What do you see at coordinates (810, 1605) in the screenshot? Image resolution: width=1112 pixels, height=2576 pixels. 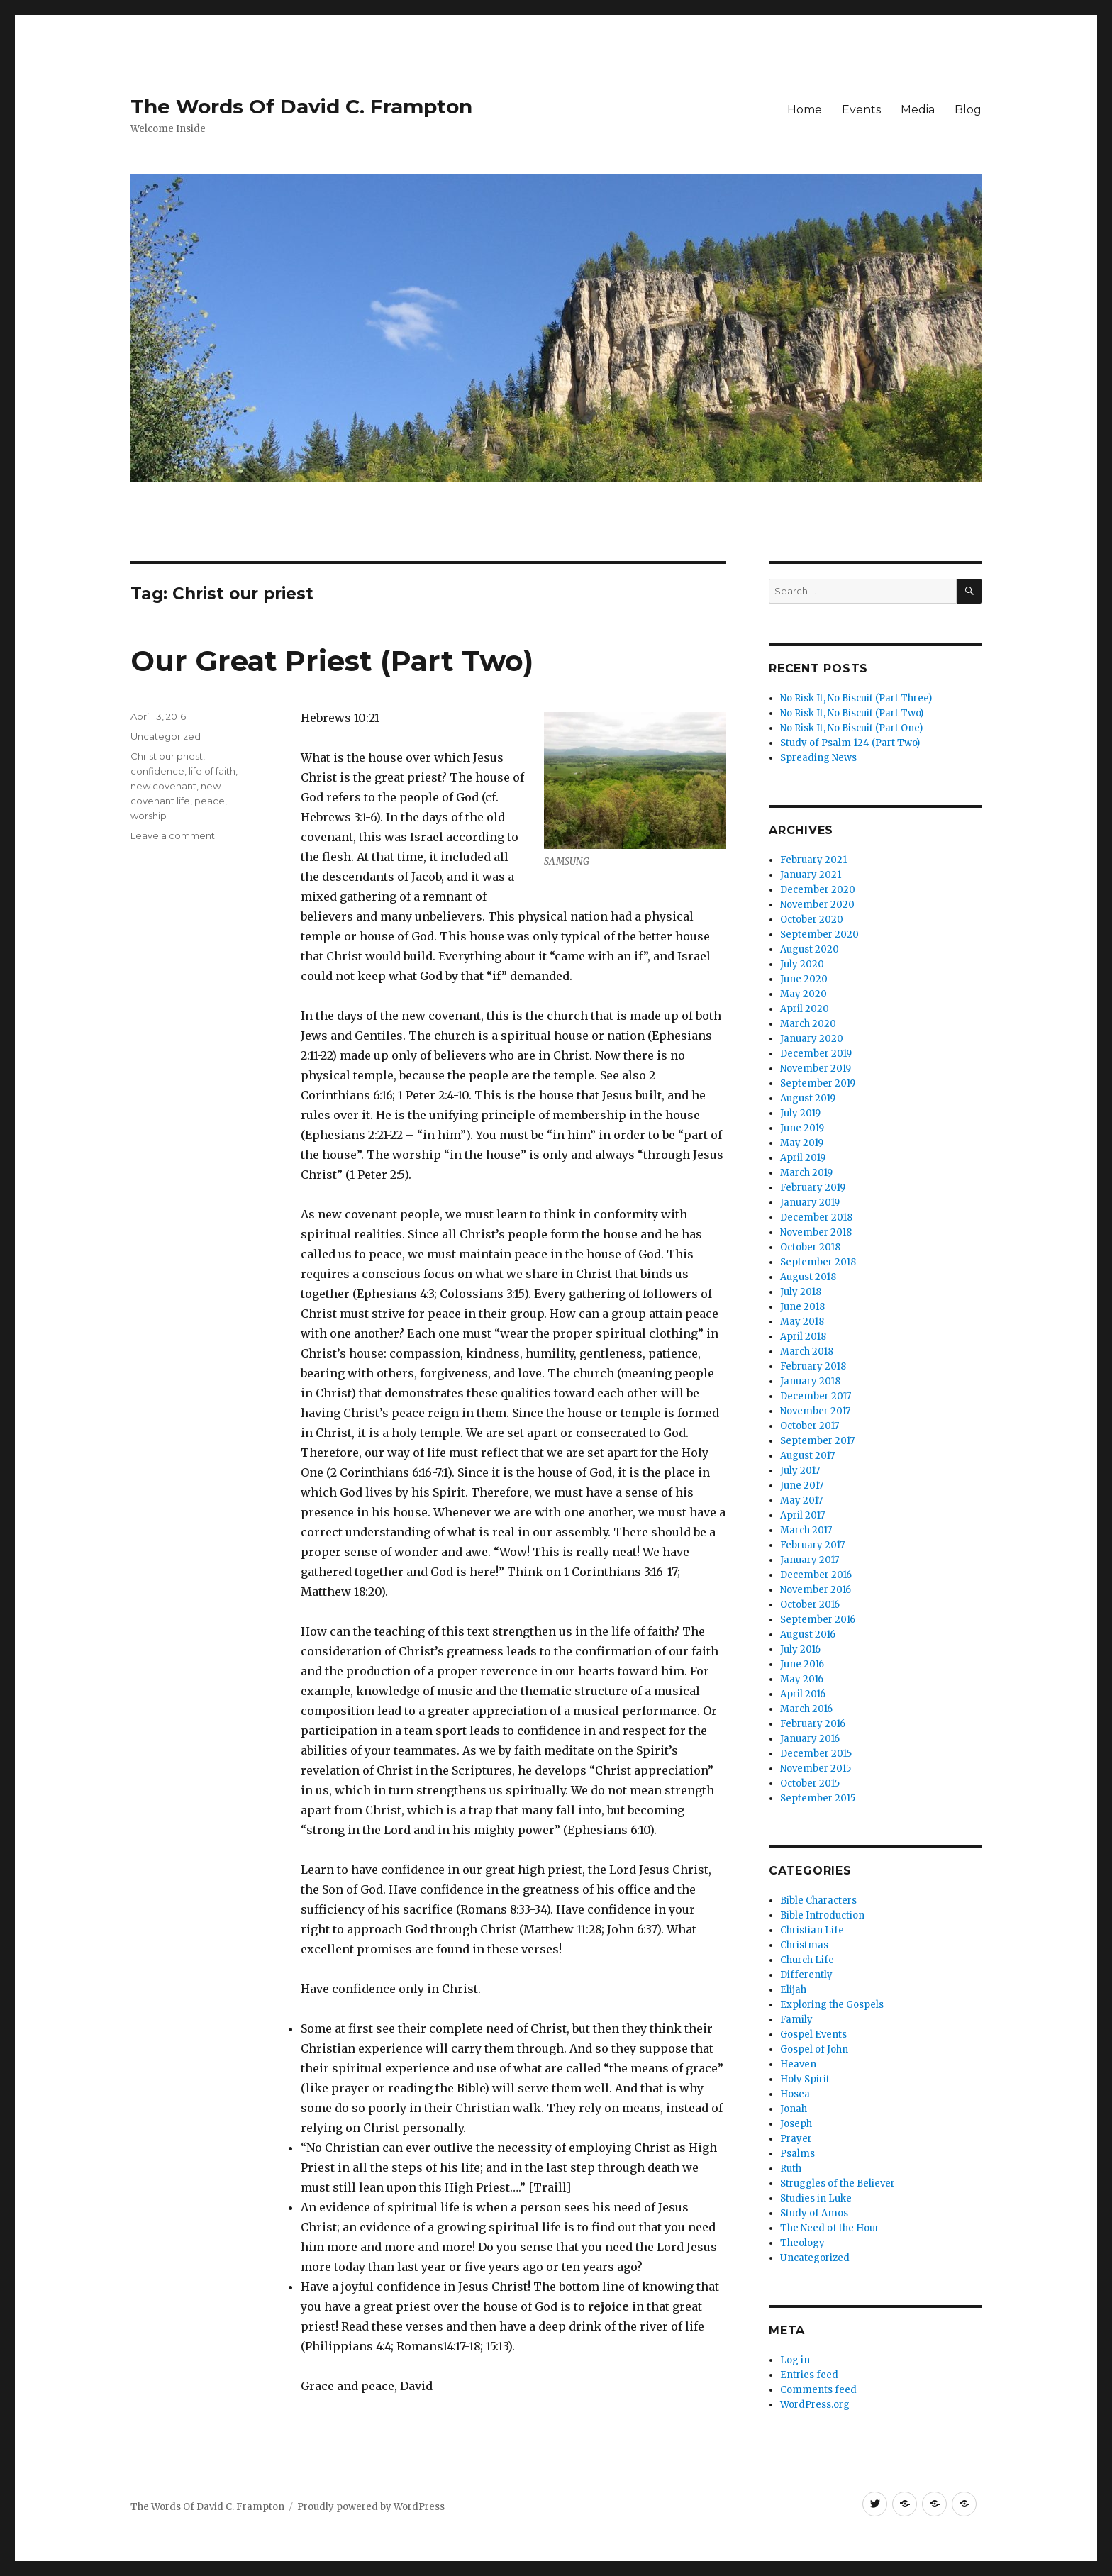 I see `October 2016` at bounding box center [810, 1605].